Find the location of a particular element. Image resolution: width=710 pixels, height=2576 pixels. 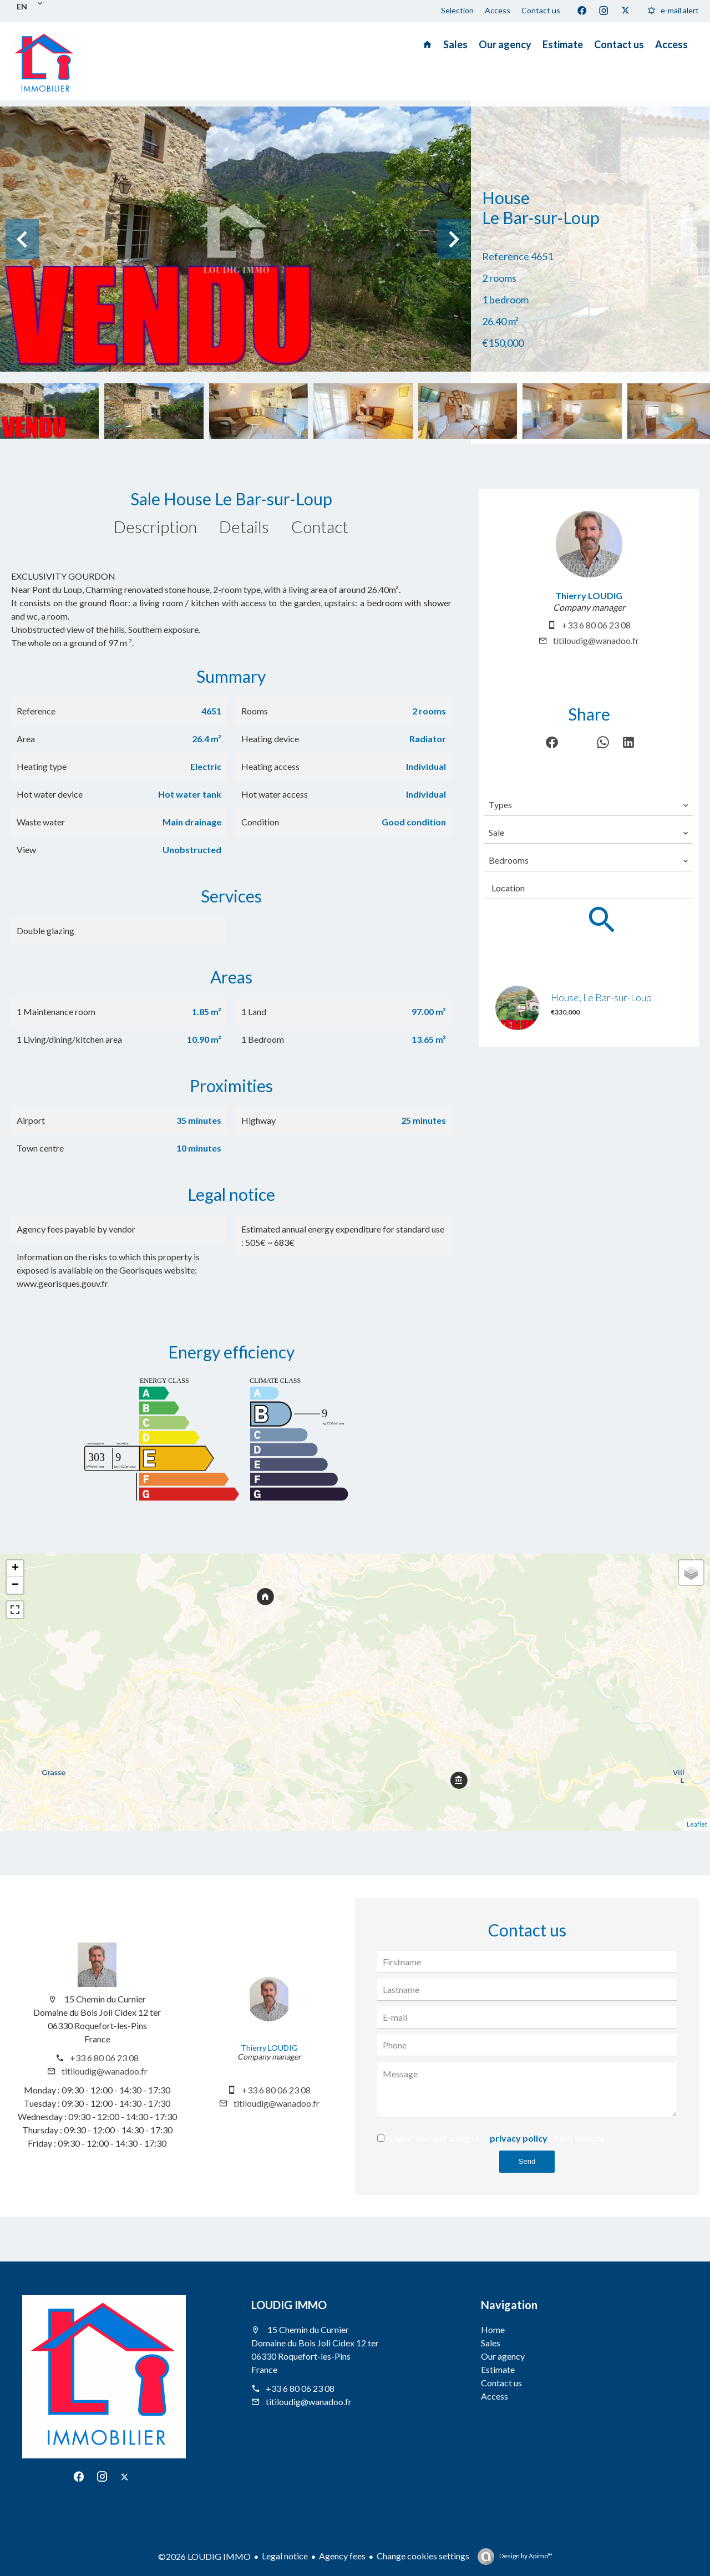

[combobox] is located at coordinates (588, 805).